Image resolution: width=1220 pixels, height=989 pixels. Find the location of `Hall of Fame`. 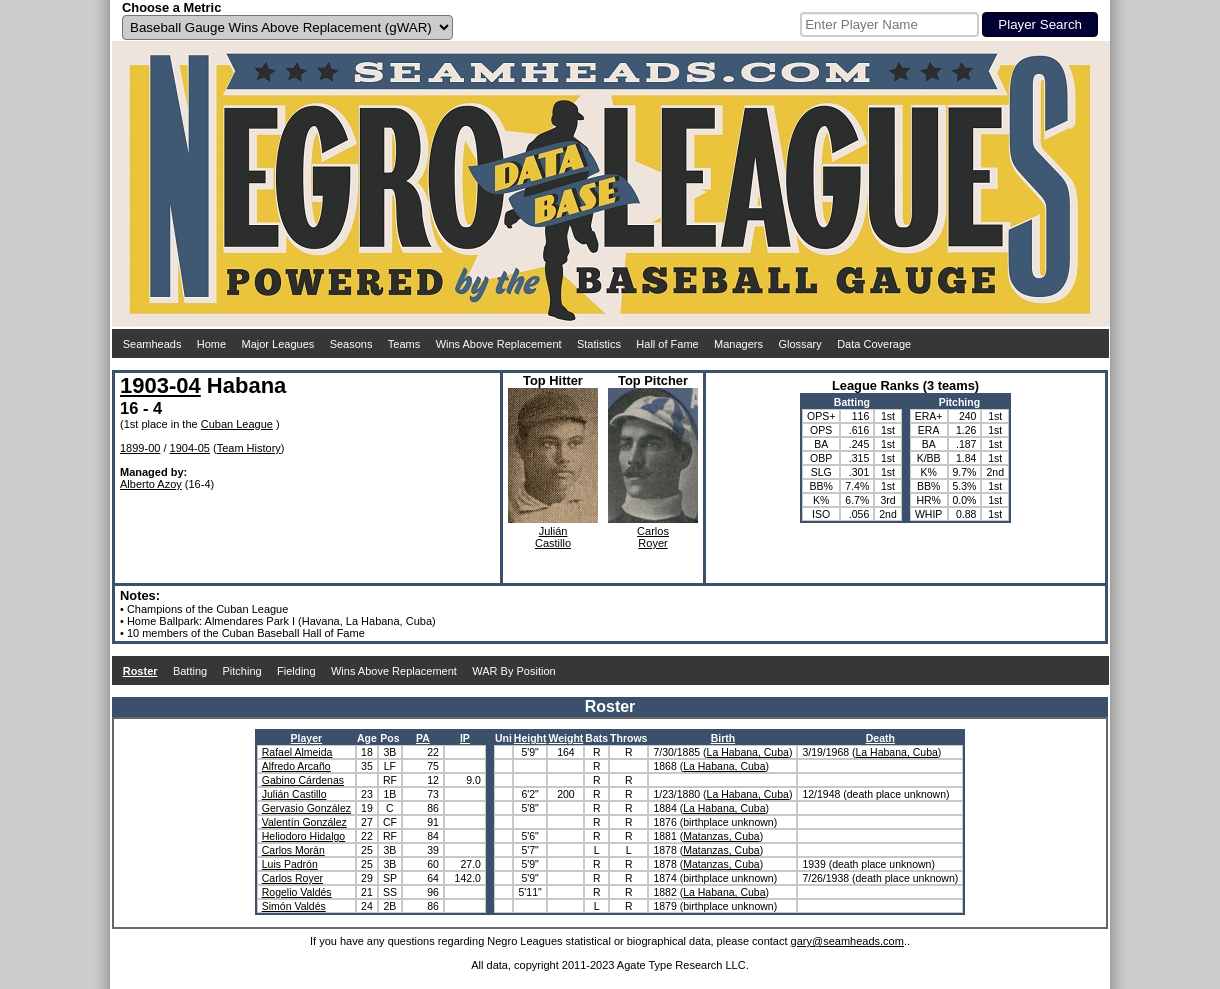

Hall of Fame is located at coordinates (667, 344).